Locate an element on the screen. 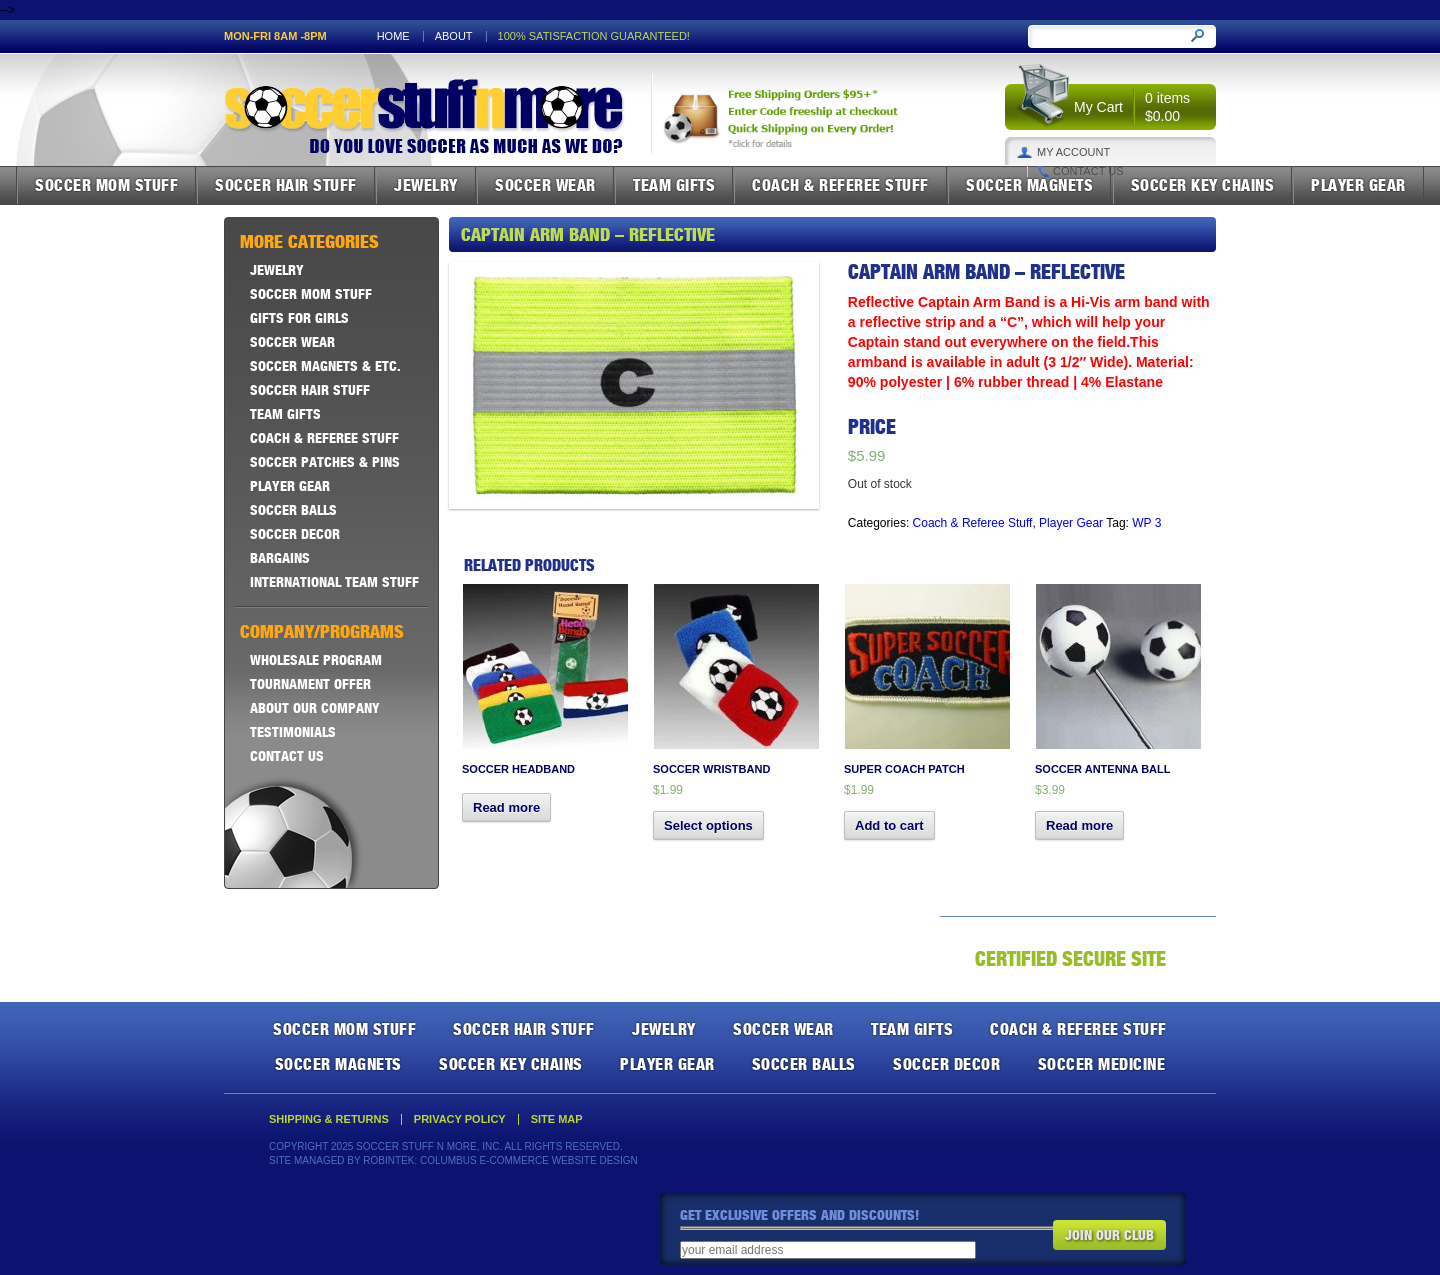  Jewelry is located at coordinates (426, 185).